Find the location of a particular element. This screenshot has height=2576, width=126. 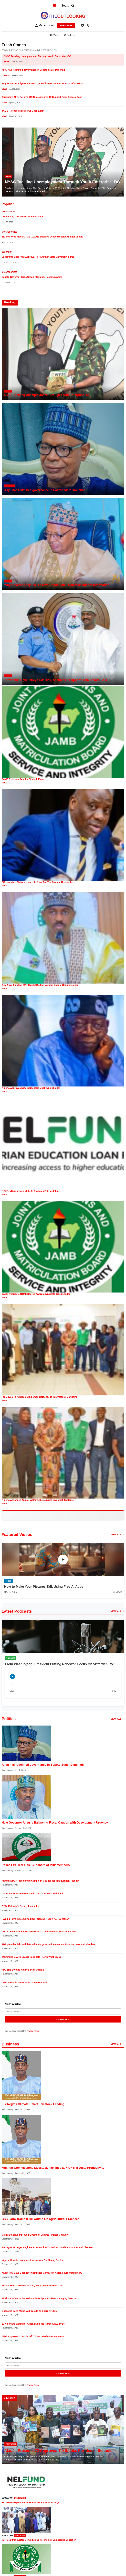

PDP presidential candidate will emerge at national convention- Northern stakeholders is located at coordinates (48, 1944).